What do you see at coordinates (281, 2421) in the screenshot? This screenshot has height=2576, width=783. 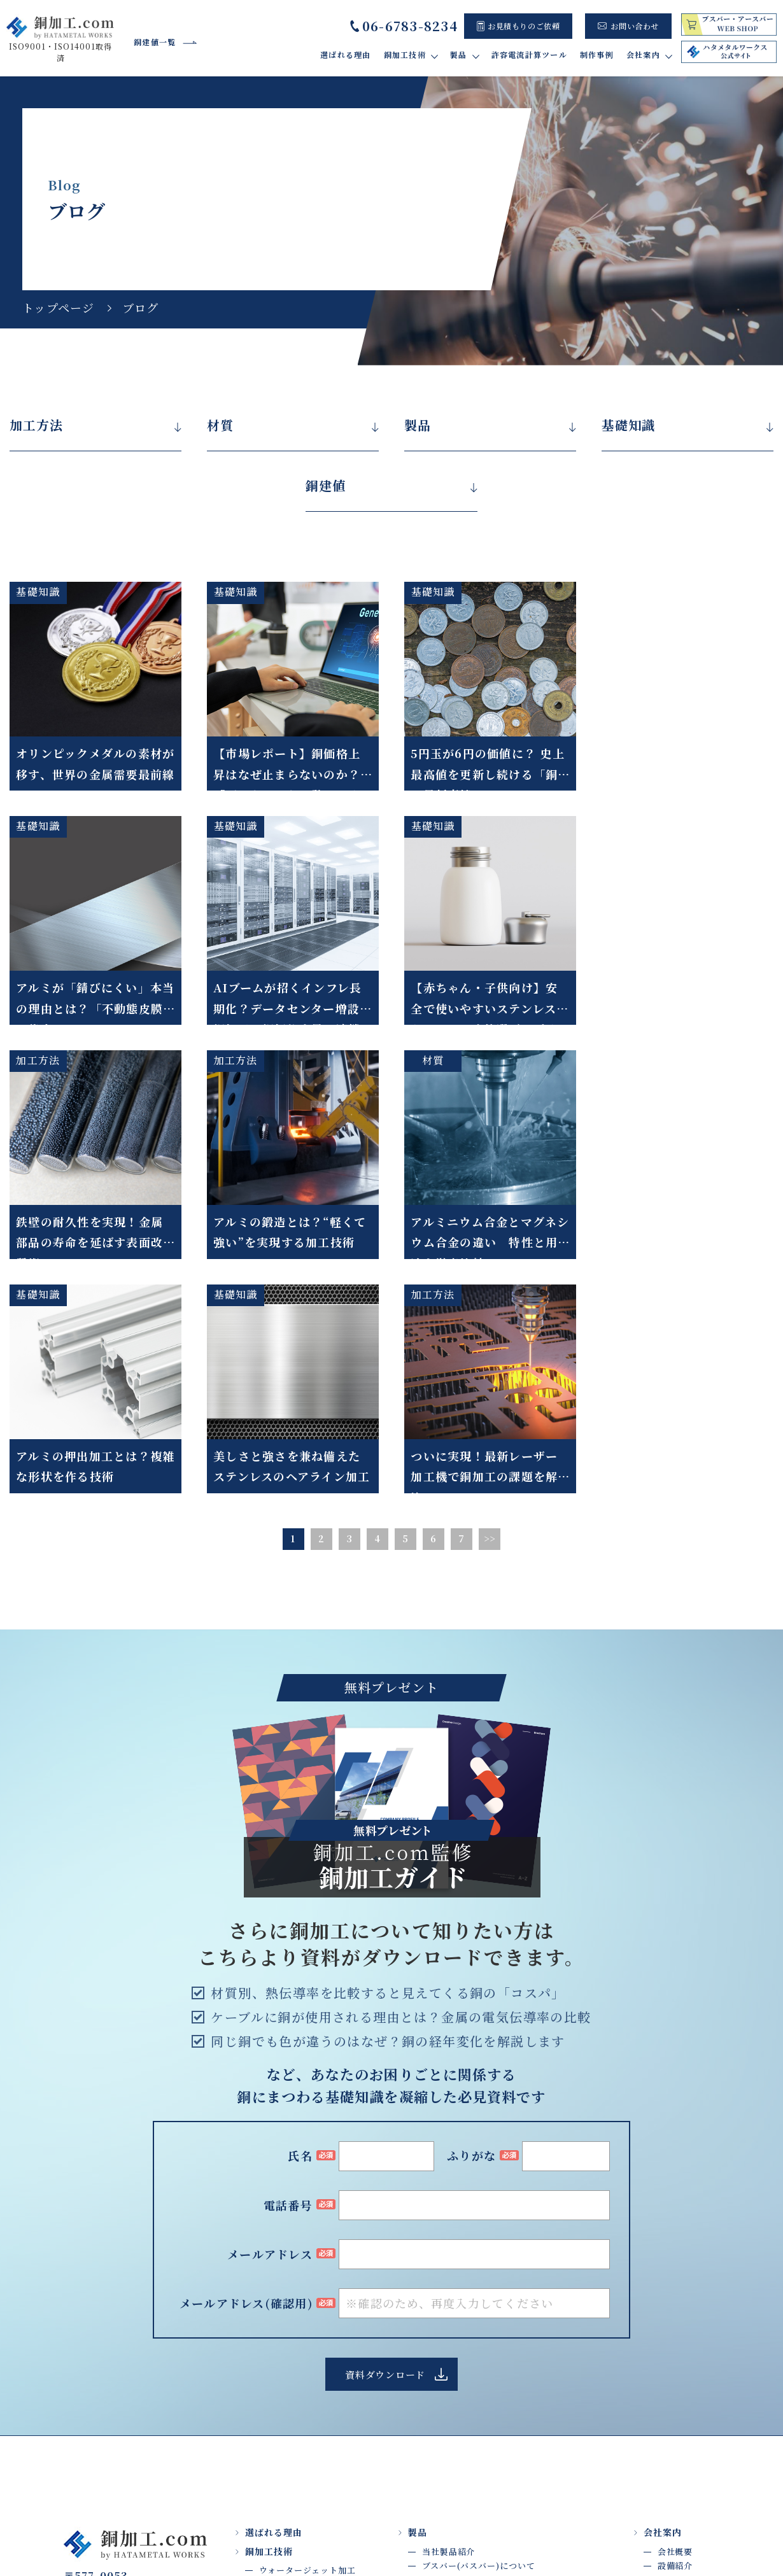 I see `プレス加工` at bounding box center [281, 2421].